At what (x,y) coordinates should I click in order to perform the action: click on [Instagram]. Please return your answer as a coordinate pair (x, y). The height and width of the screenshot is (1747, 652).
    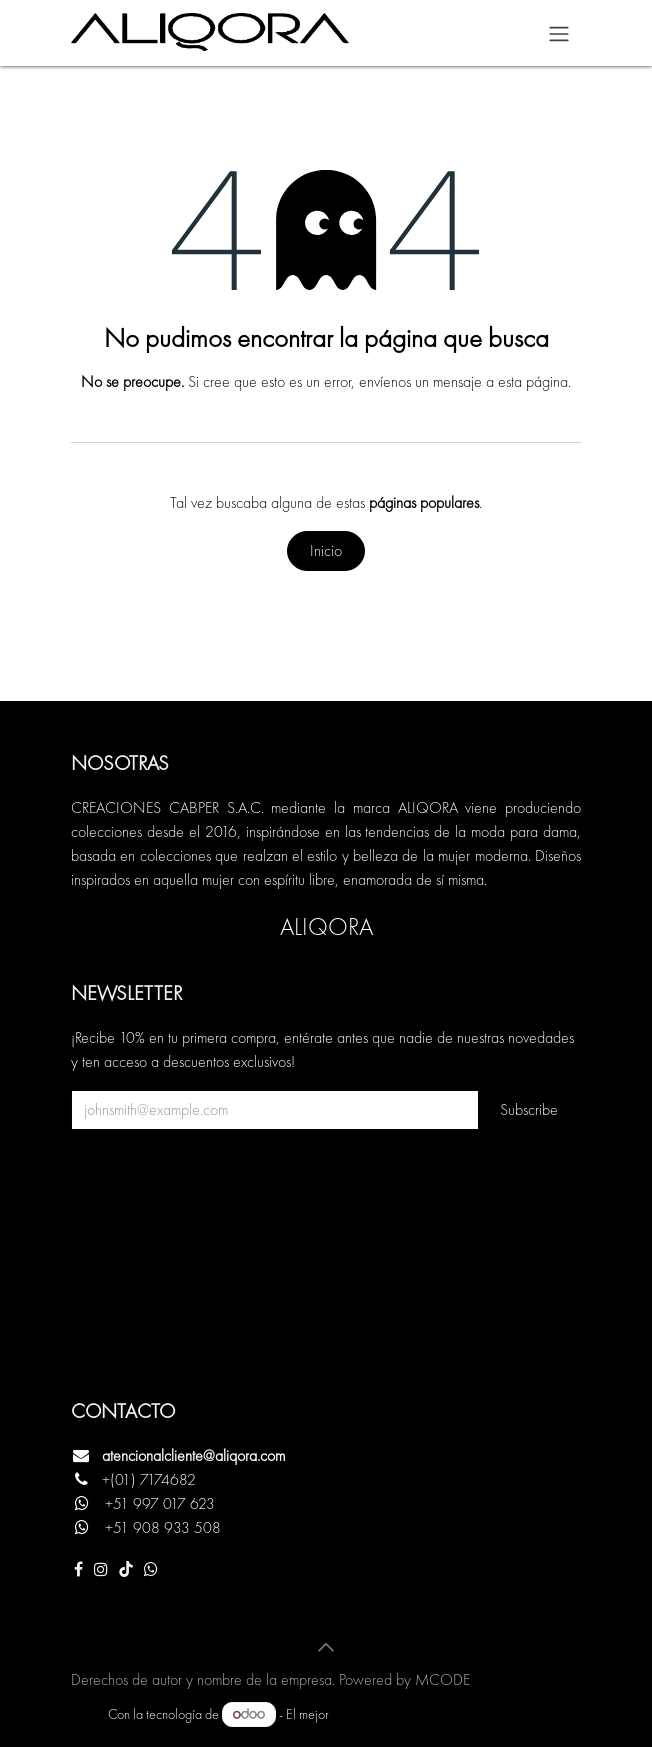
    Looking at the image, I should click on (101, 1569).